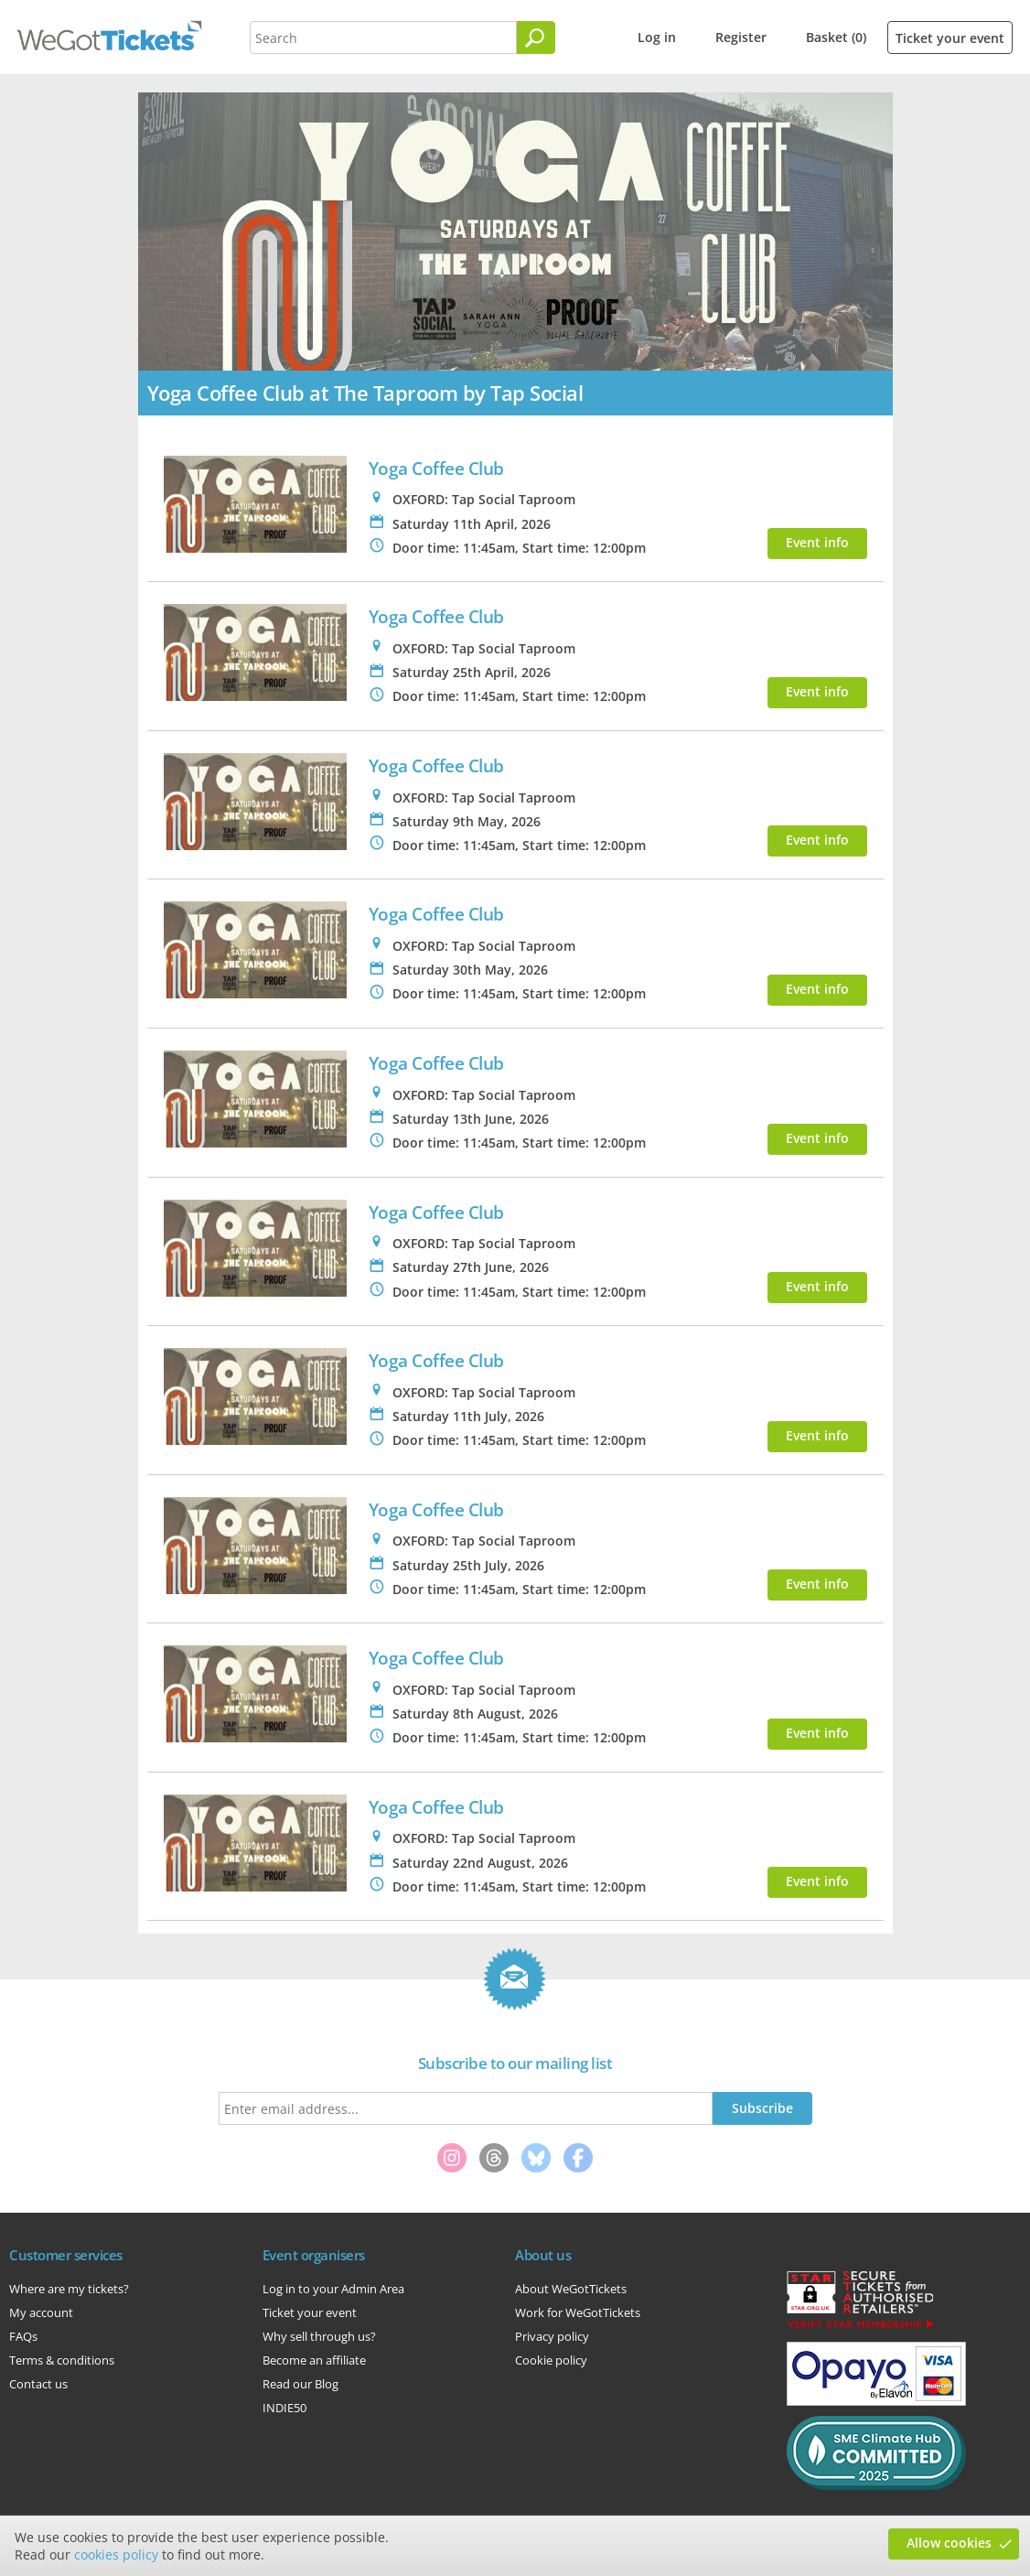 This screenshot has height=2576, width=1030. I want to click on About WeGotTickets, so click(571, 2288).